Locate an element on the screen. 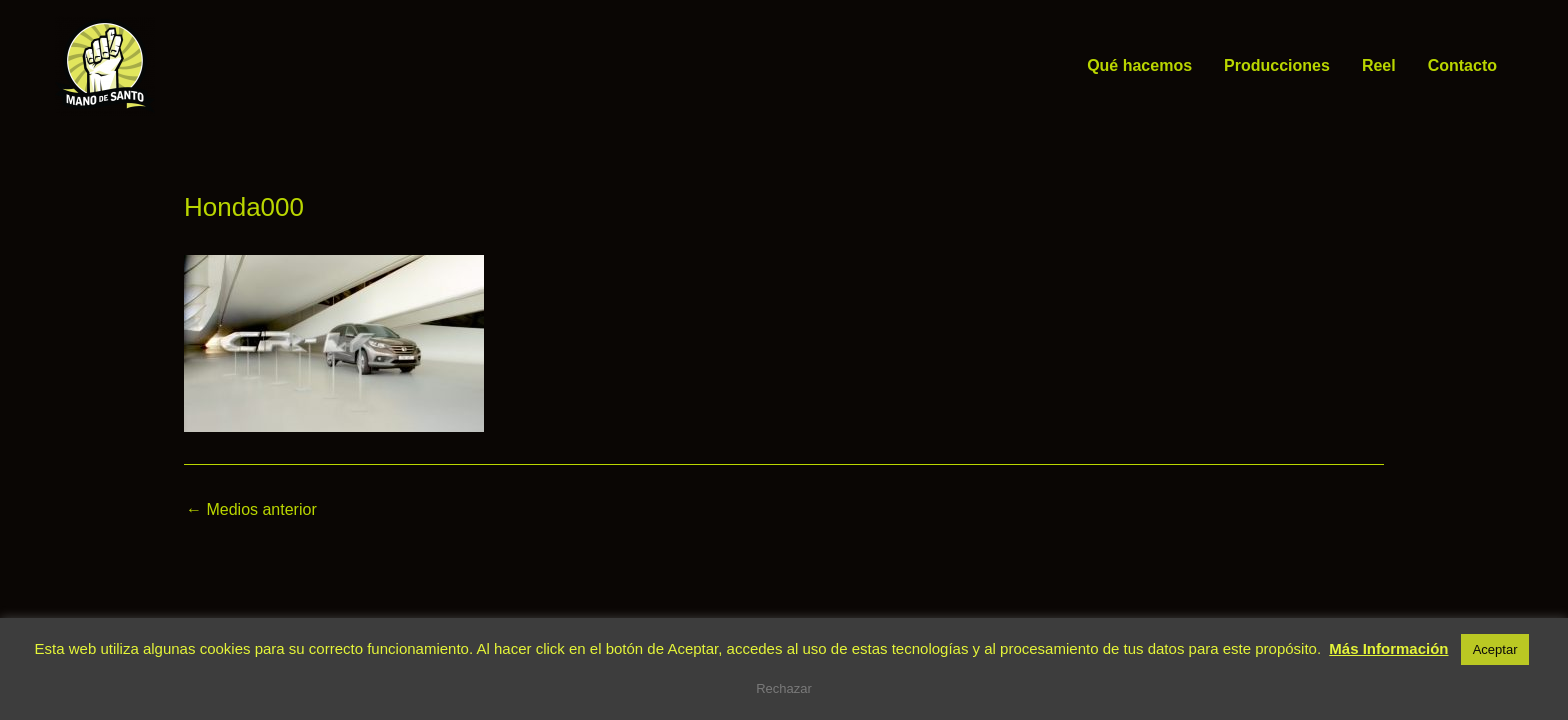  Reel is located at coordinates (1379, 65).